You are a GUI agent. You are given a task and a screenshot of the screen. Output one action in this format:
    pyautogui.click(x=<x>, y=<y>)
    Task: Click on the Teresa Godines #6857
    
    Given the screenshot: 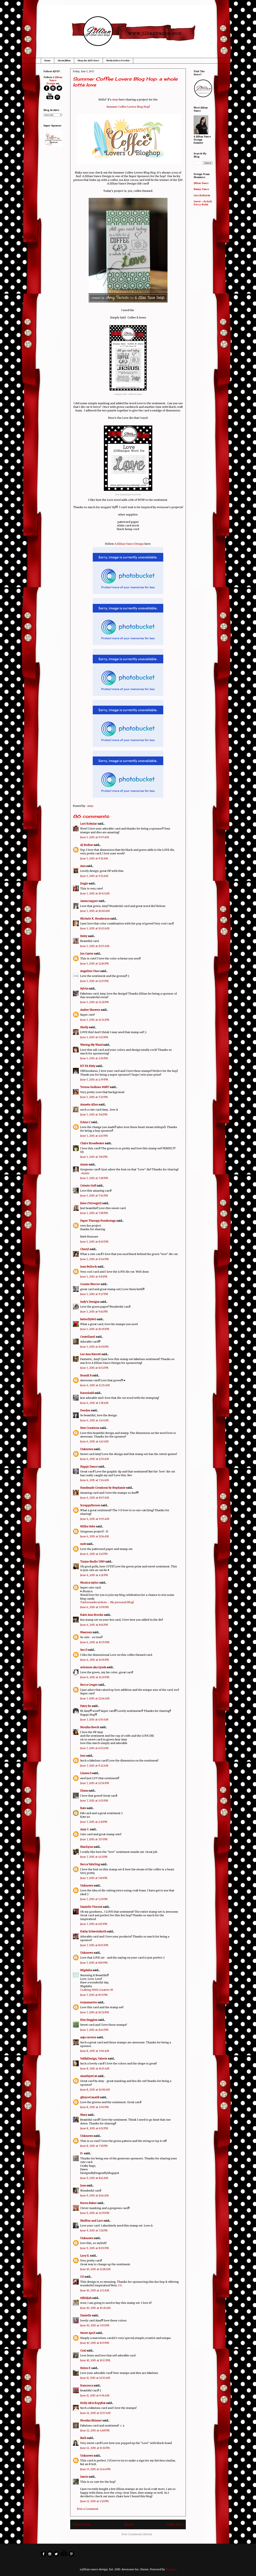 What is the action you would take?
    pyautogui.click(x=94, y=1087)
    